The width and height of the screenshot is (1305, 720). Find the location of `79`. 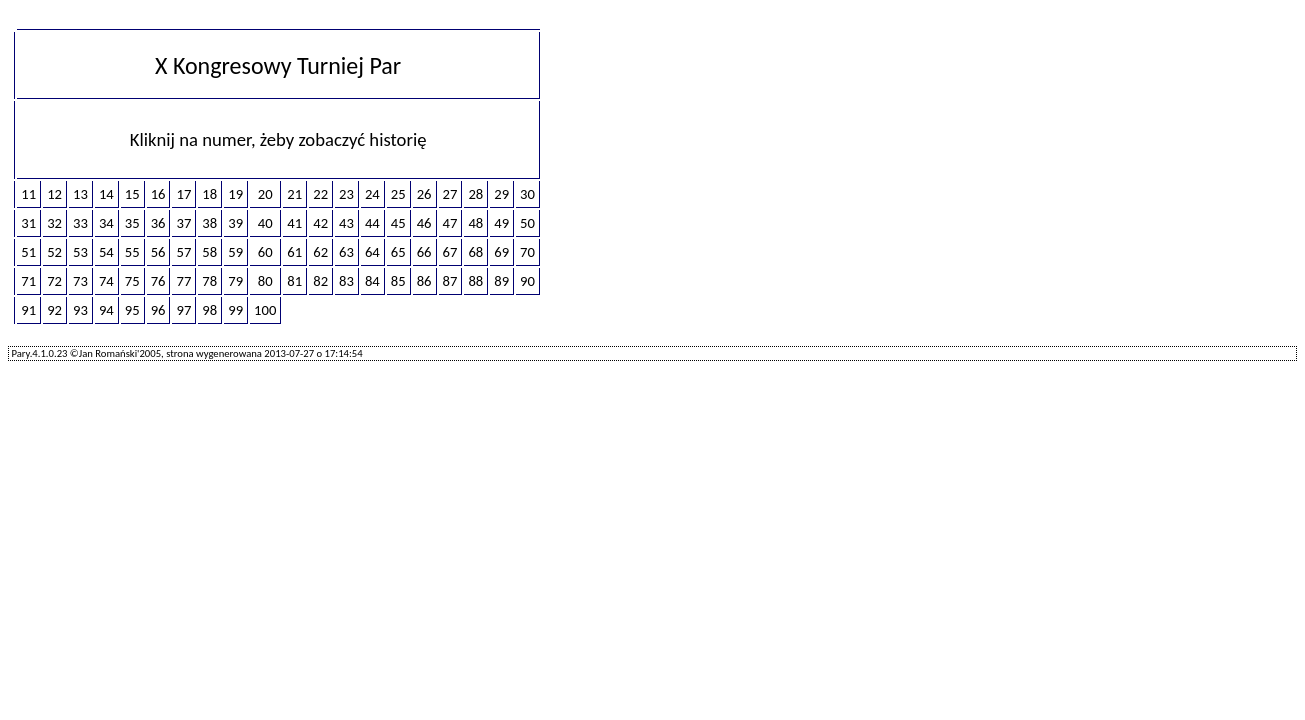

79 is located at coordinates (235, 281).